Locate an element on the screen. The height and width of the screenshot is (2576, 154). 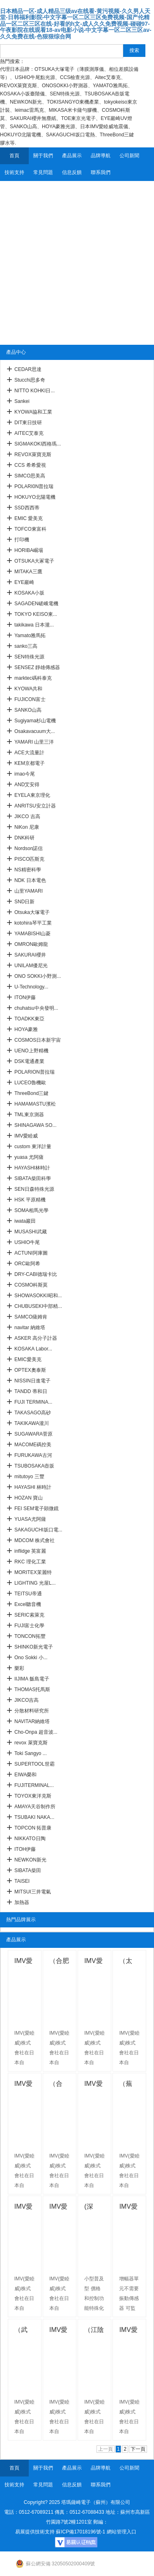
Ono Sokki 小... is located at coordinates (31, 1657).